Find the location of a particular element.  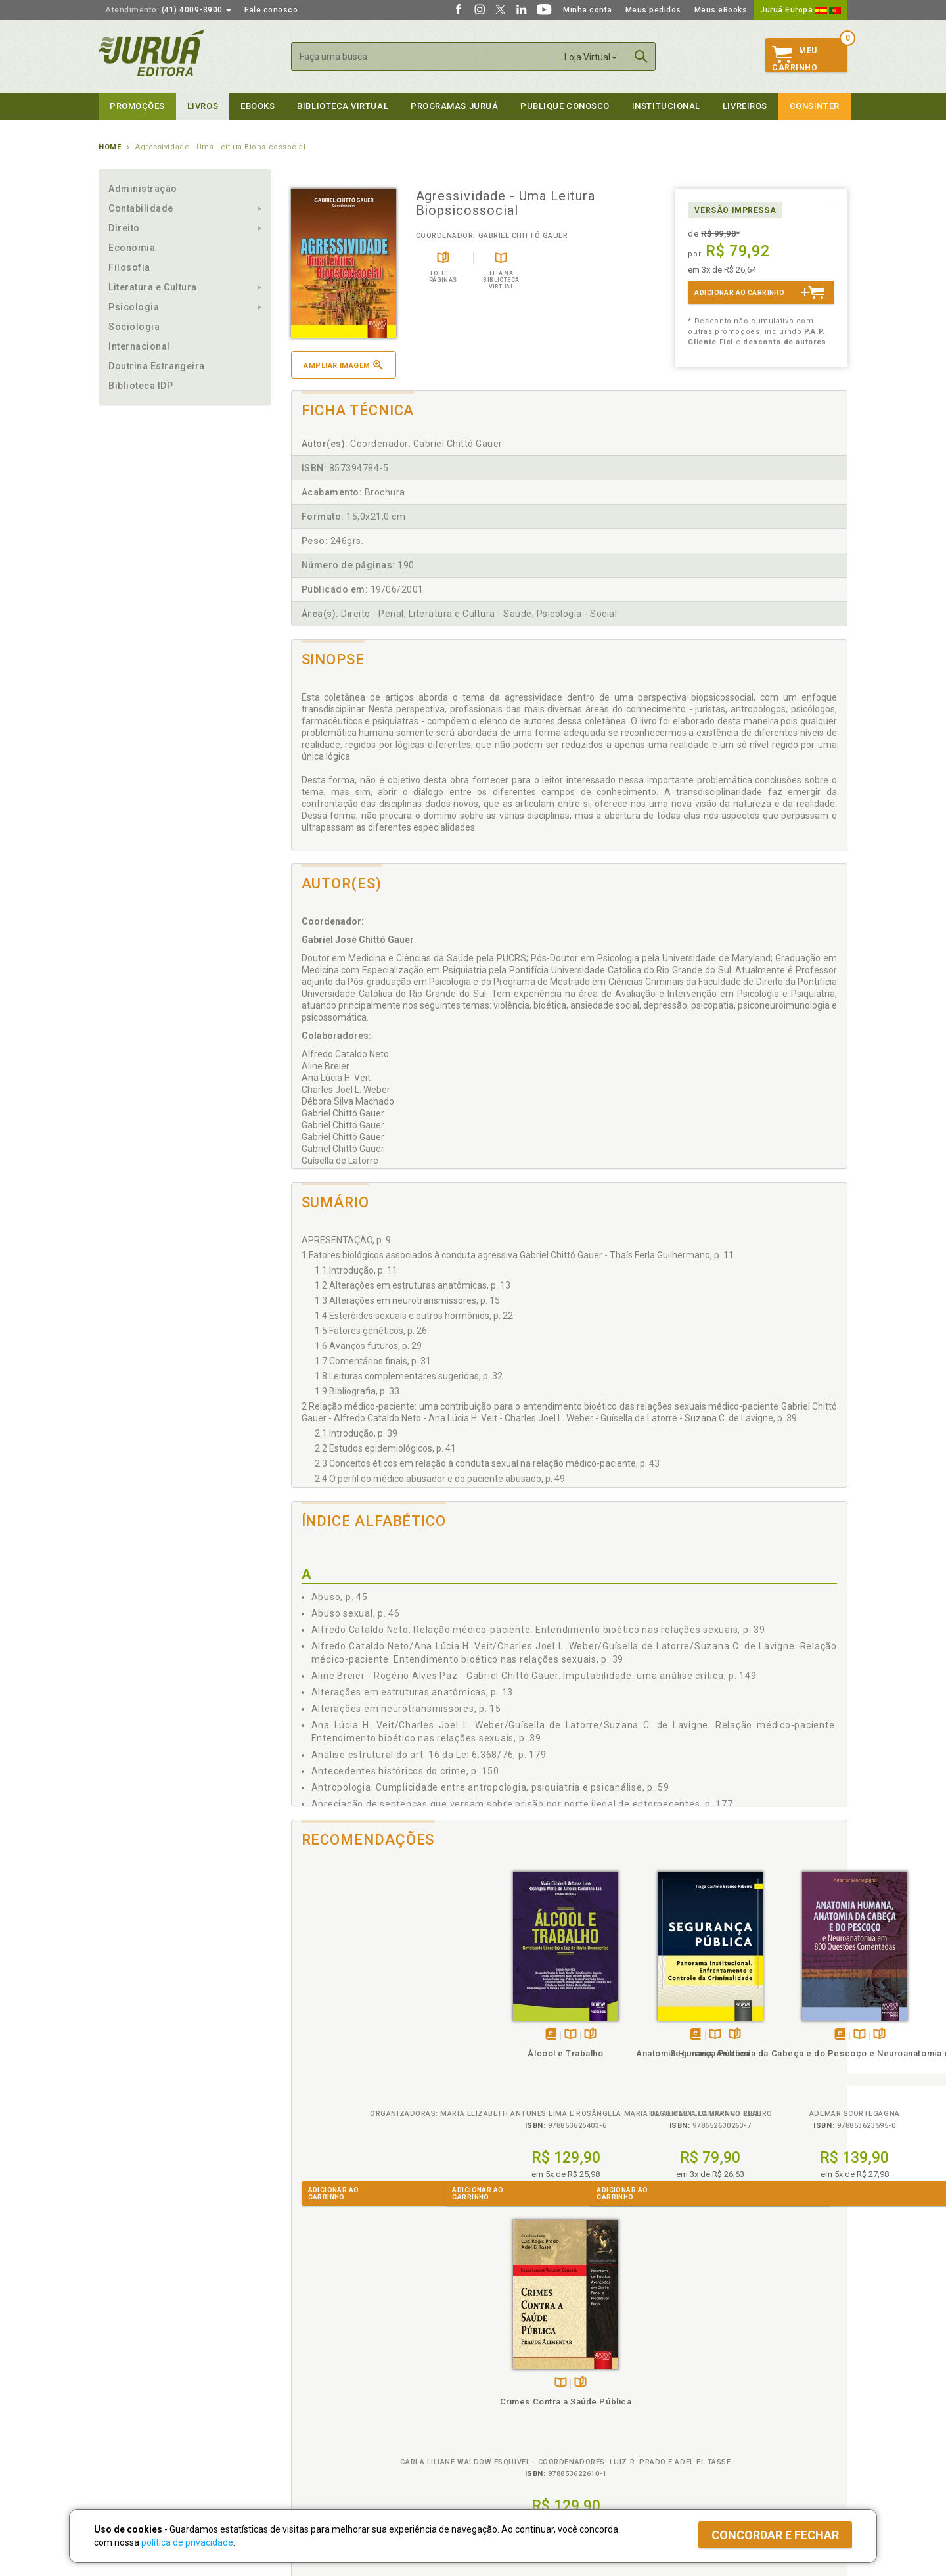

Meus pedidos is located at coordinates (653, 9).